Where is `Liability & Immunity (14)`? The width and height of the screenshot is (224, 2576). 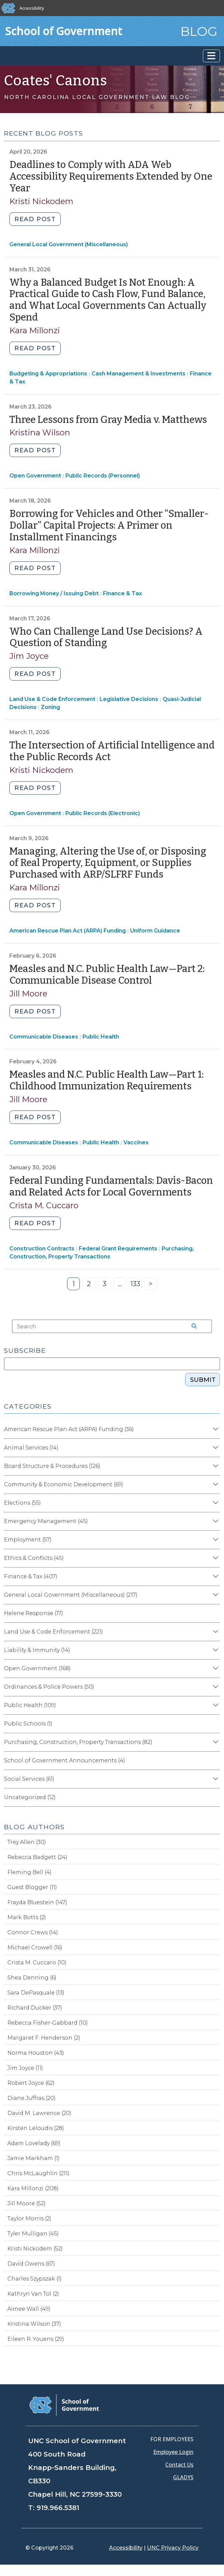
Liability & Immunity (14) is located at coordinates (37, 1650).